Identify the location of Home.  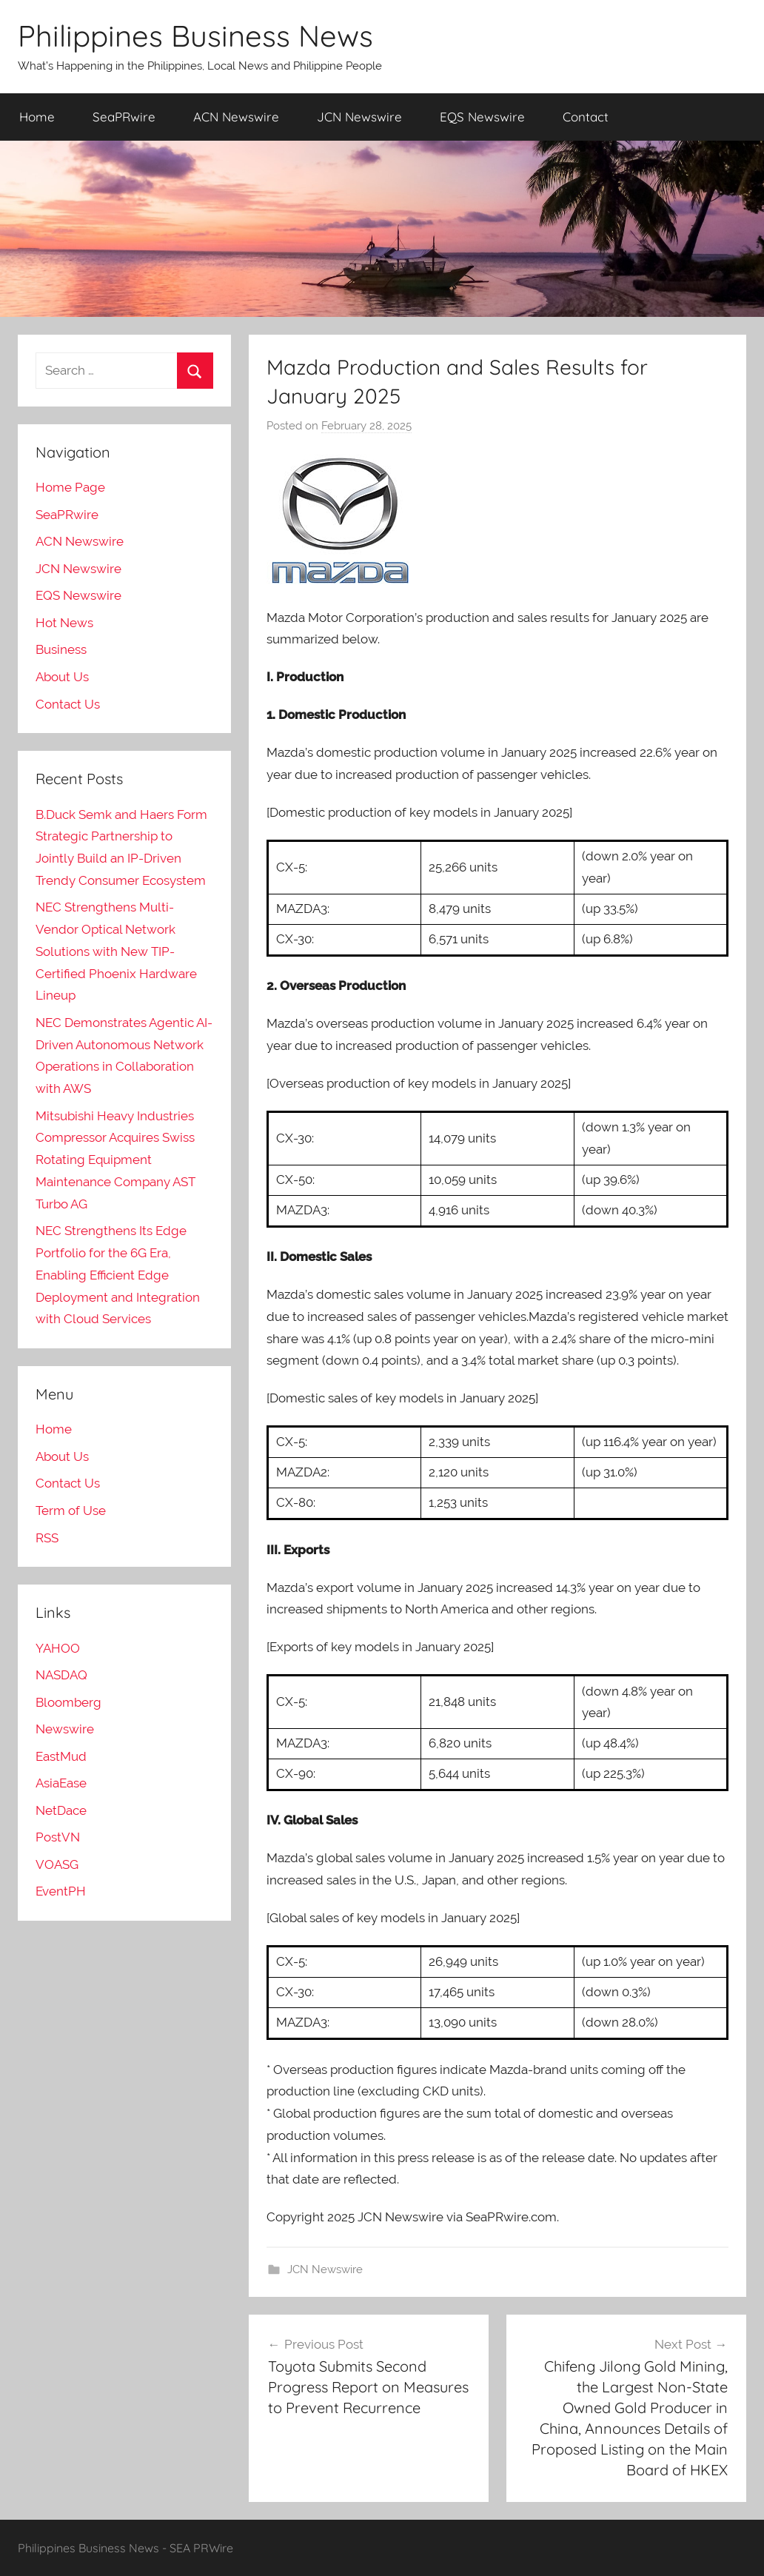
(37, 116).